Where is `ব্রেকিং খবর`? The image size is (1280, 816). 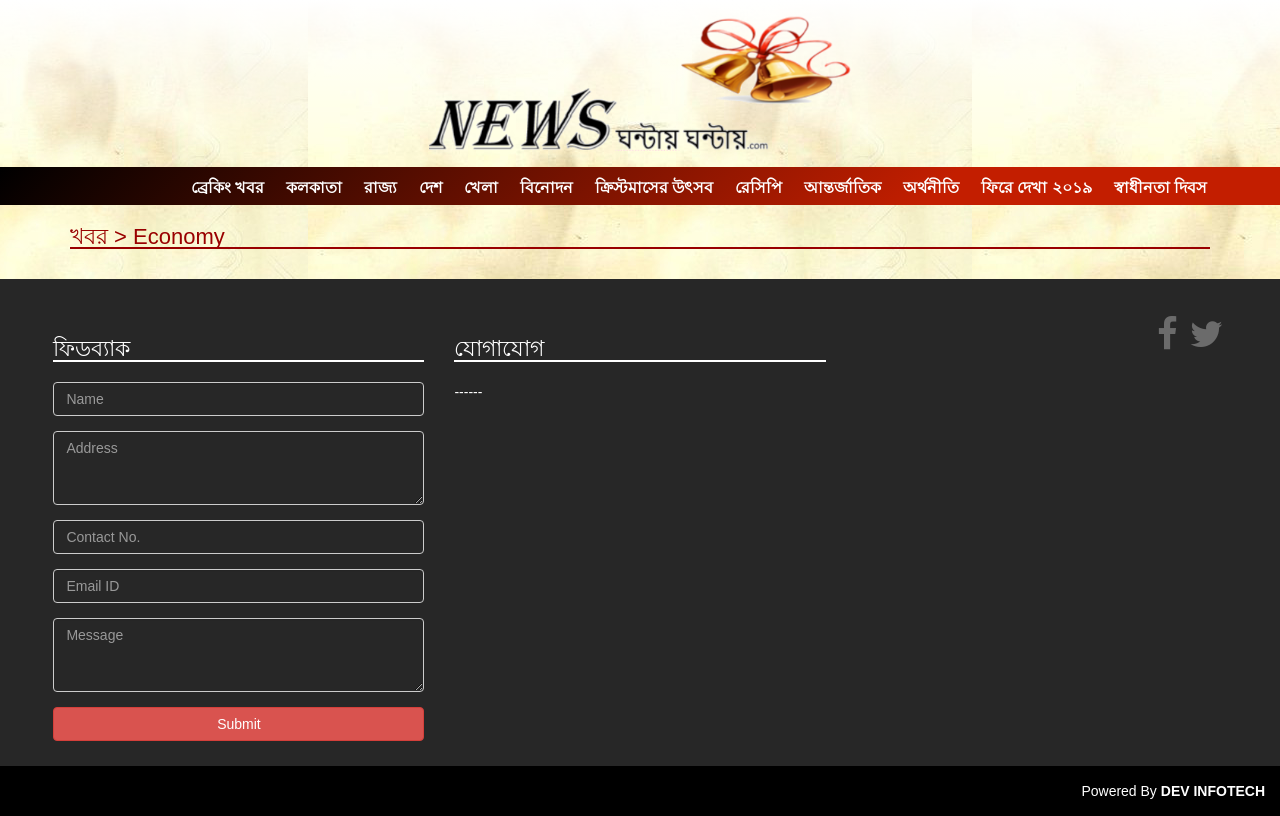 ব্রেকিং খবর is located at coordinates (227, 187).